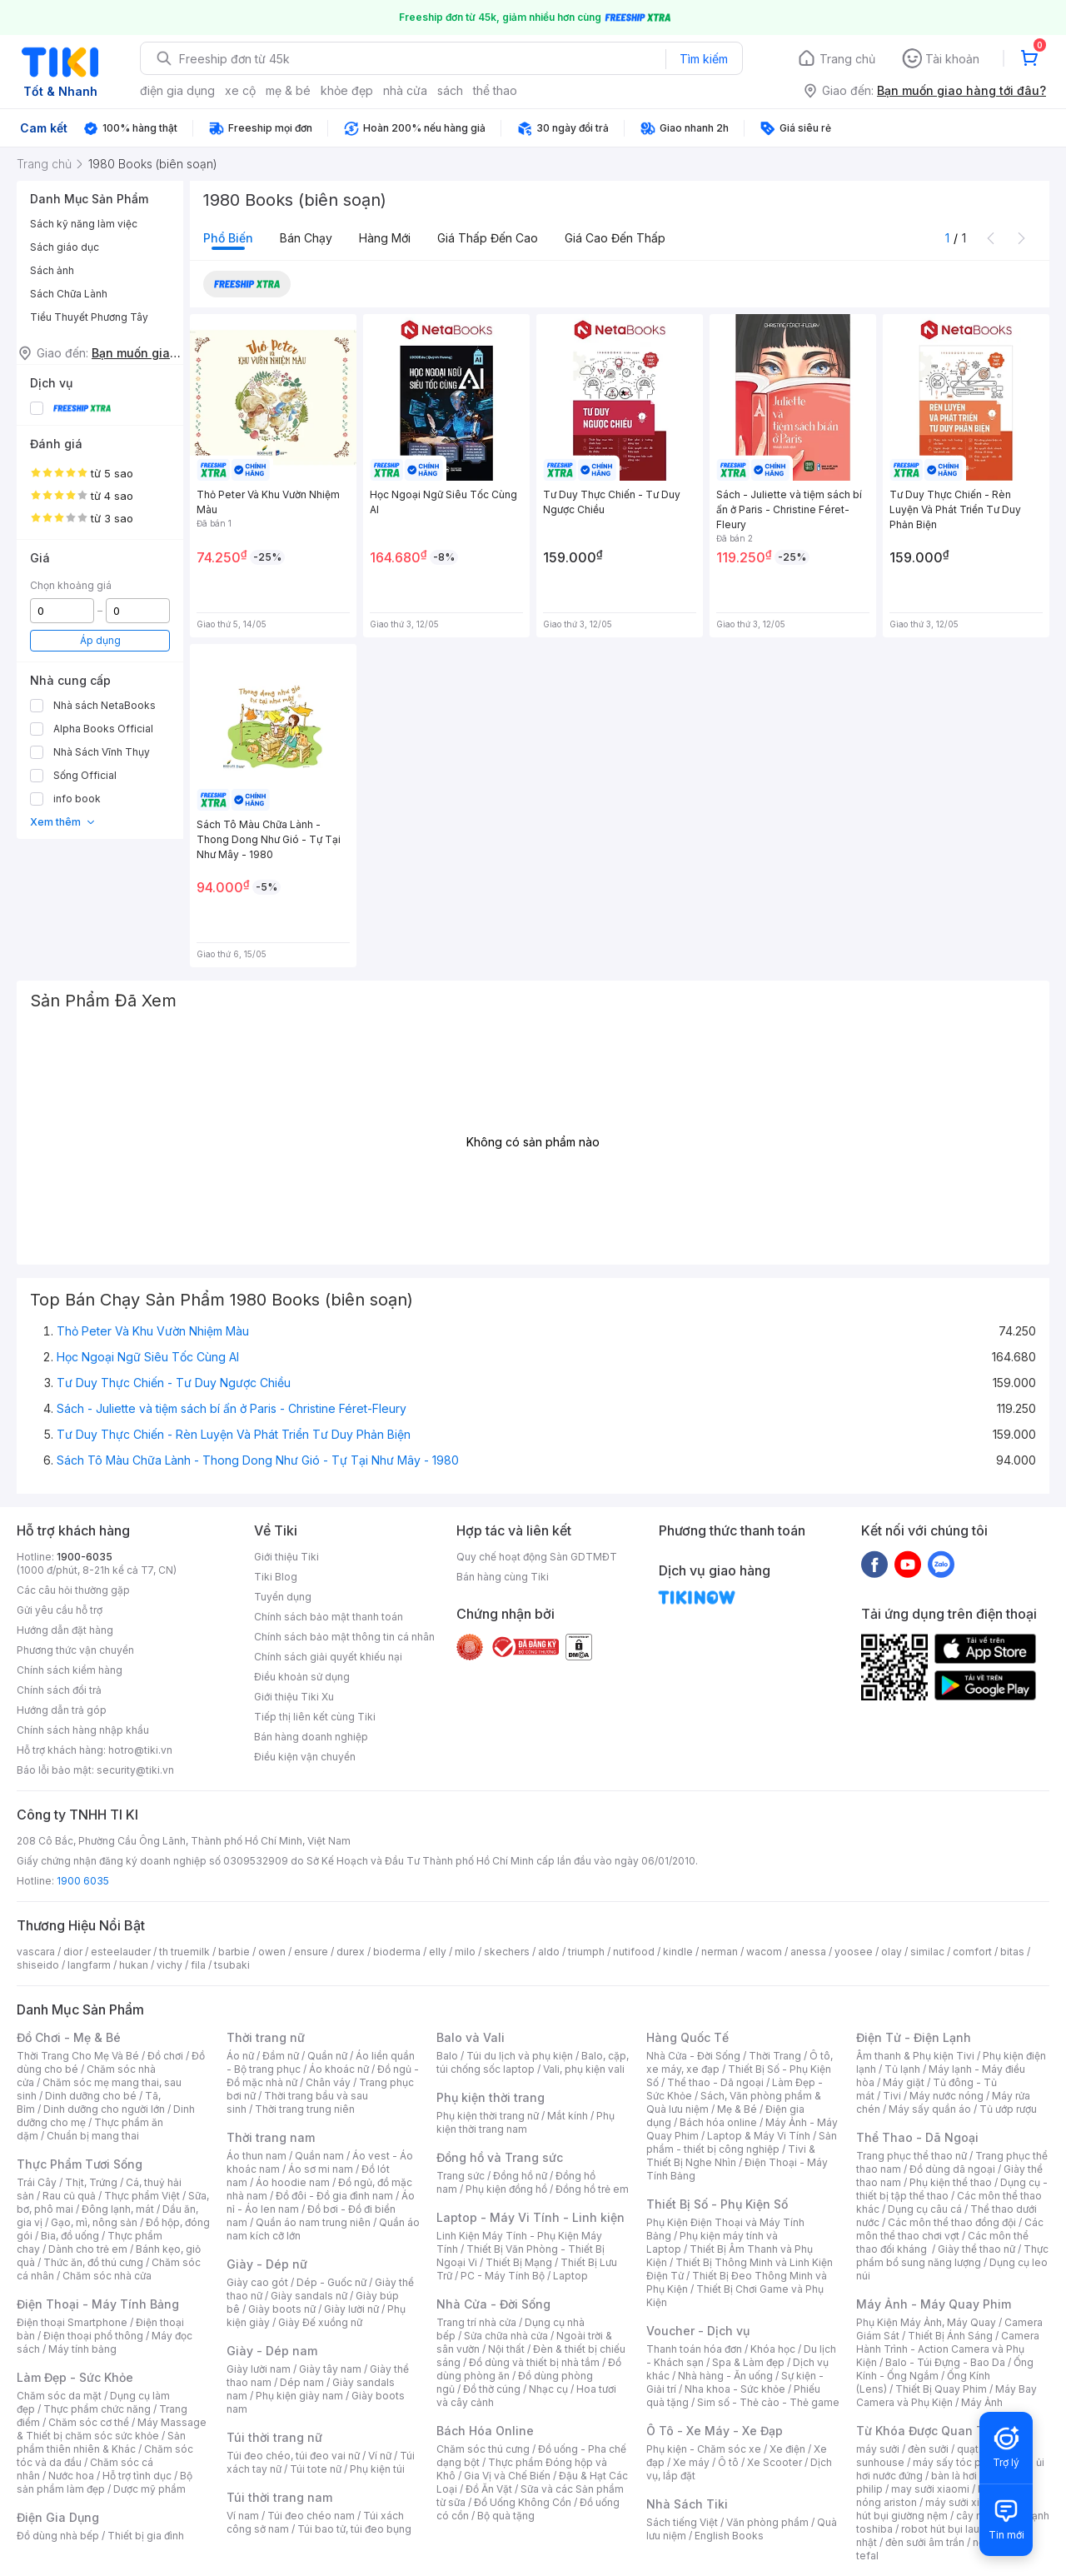 The height and width of the screenshot is (2576, 1066). What do you see at coordinates (88, 2422) in the screenshot?
I see `Chăm sóc cơ thể` at bounding box center [88, 2422].